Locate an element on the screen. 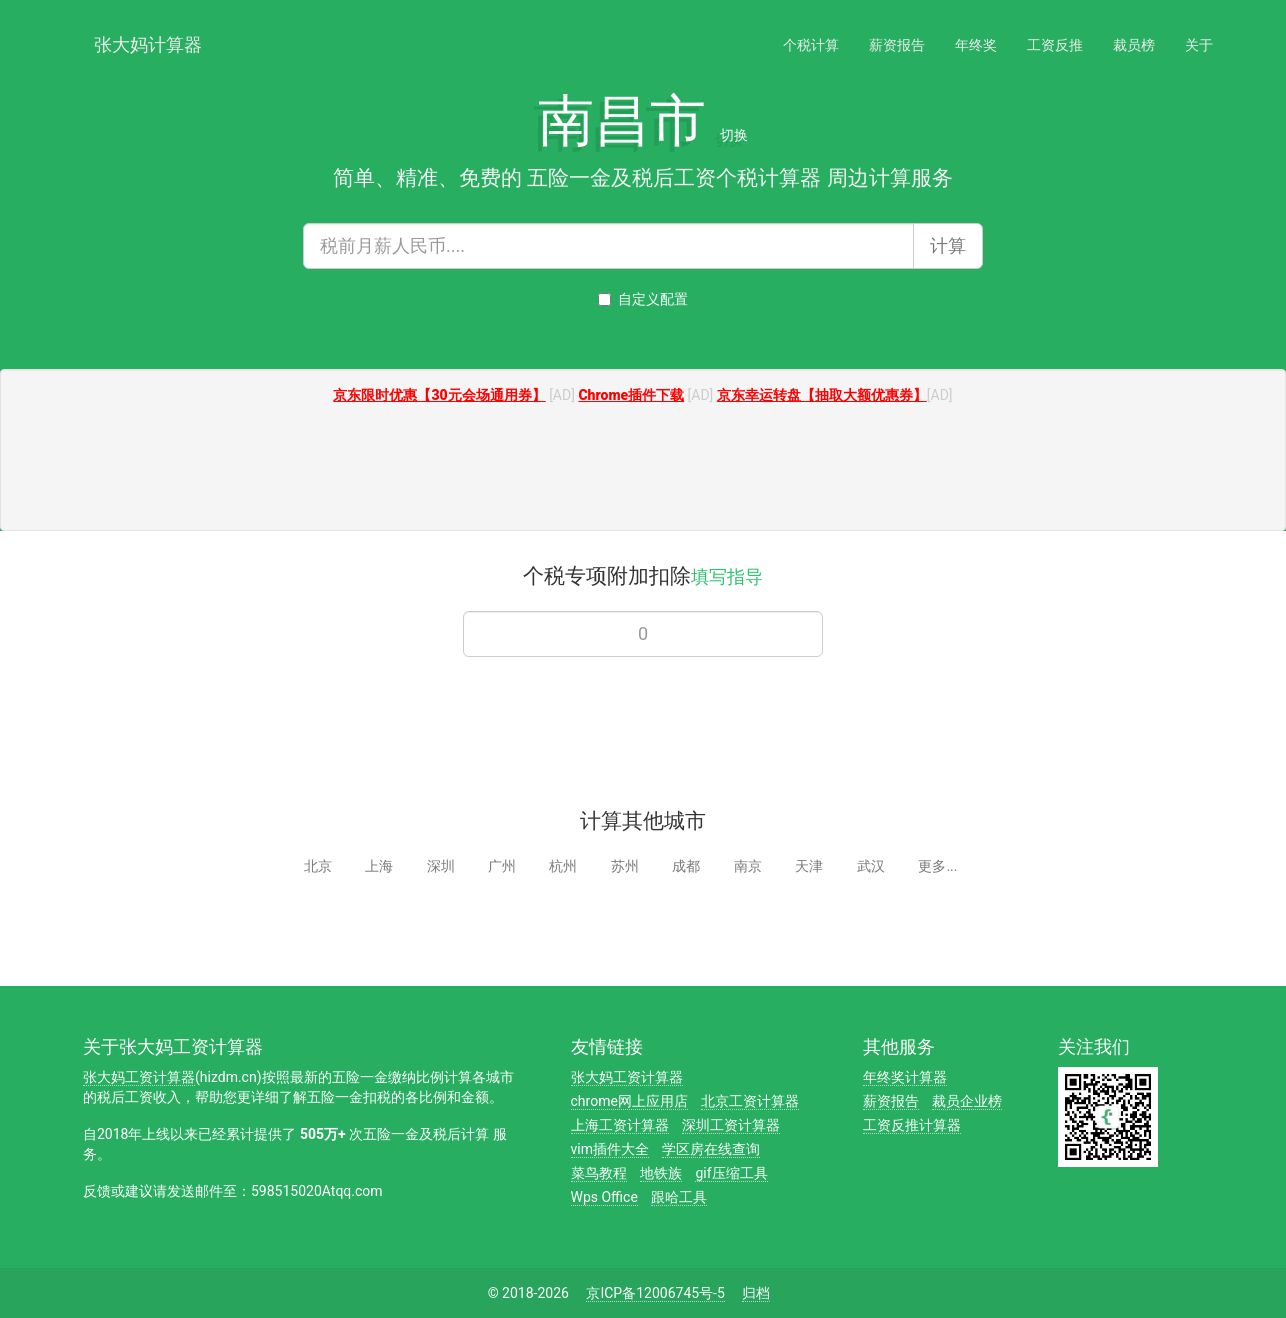  计算 is located at coordinates (948, 245).